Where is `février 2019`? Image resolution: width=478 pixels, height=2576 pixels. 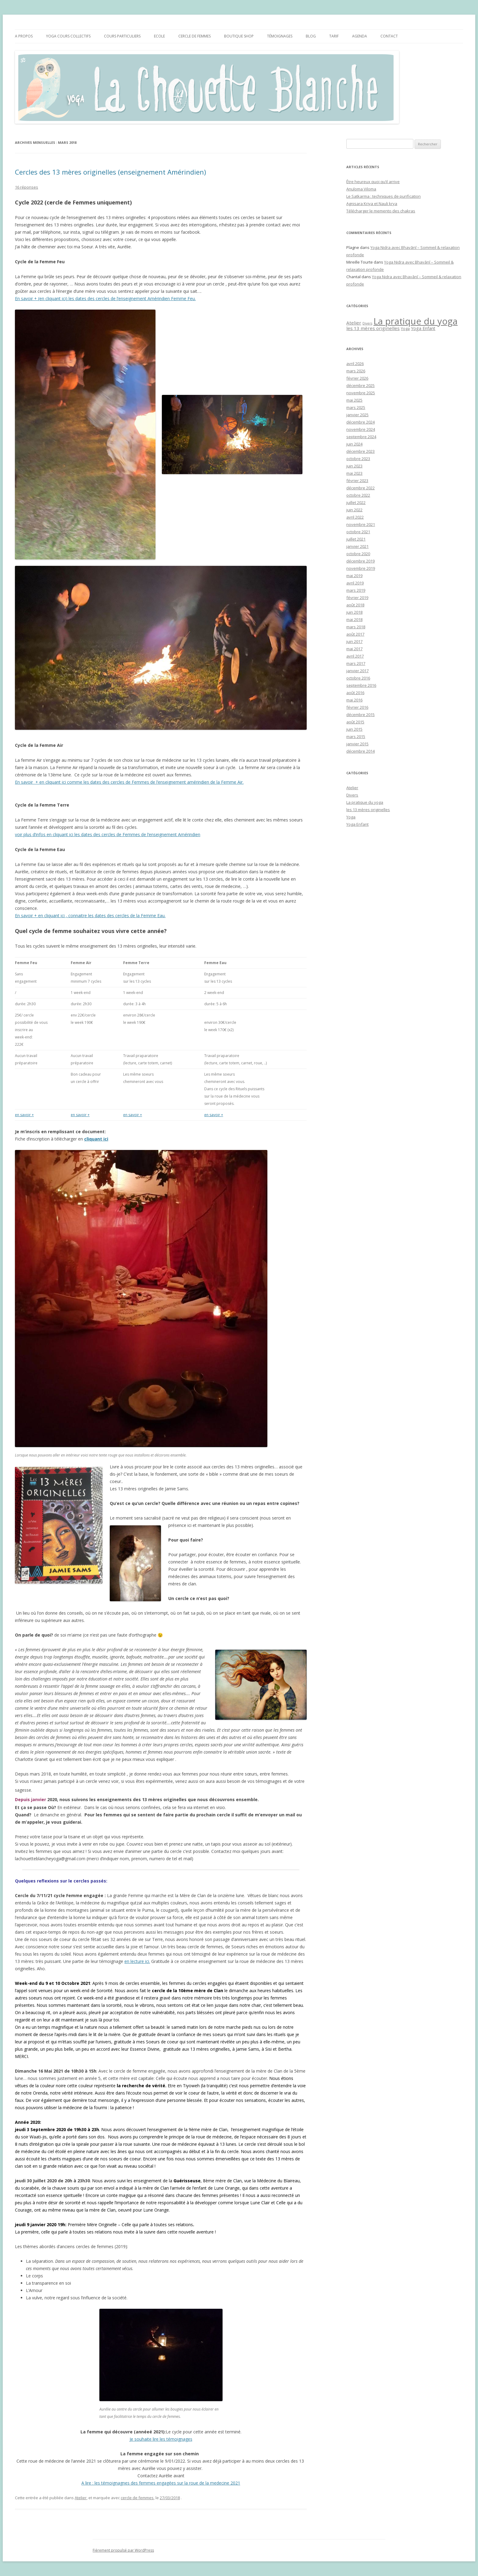
février 2019 is located at coordinates (357, 597).